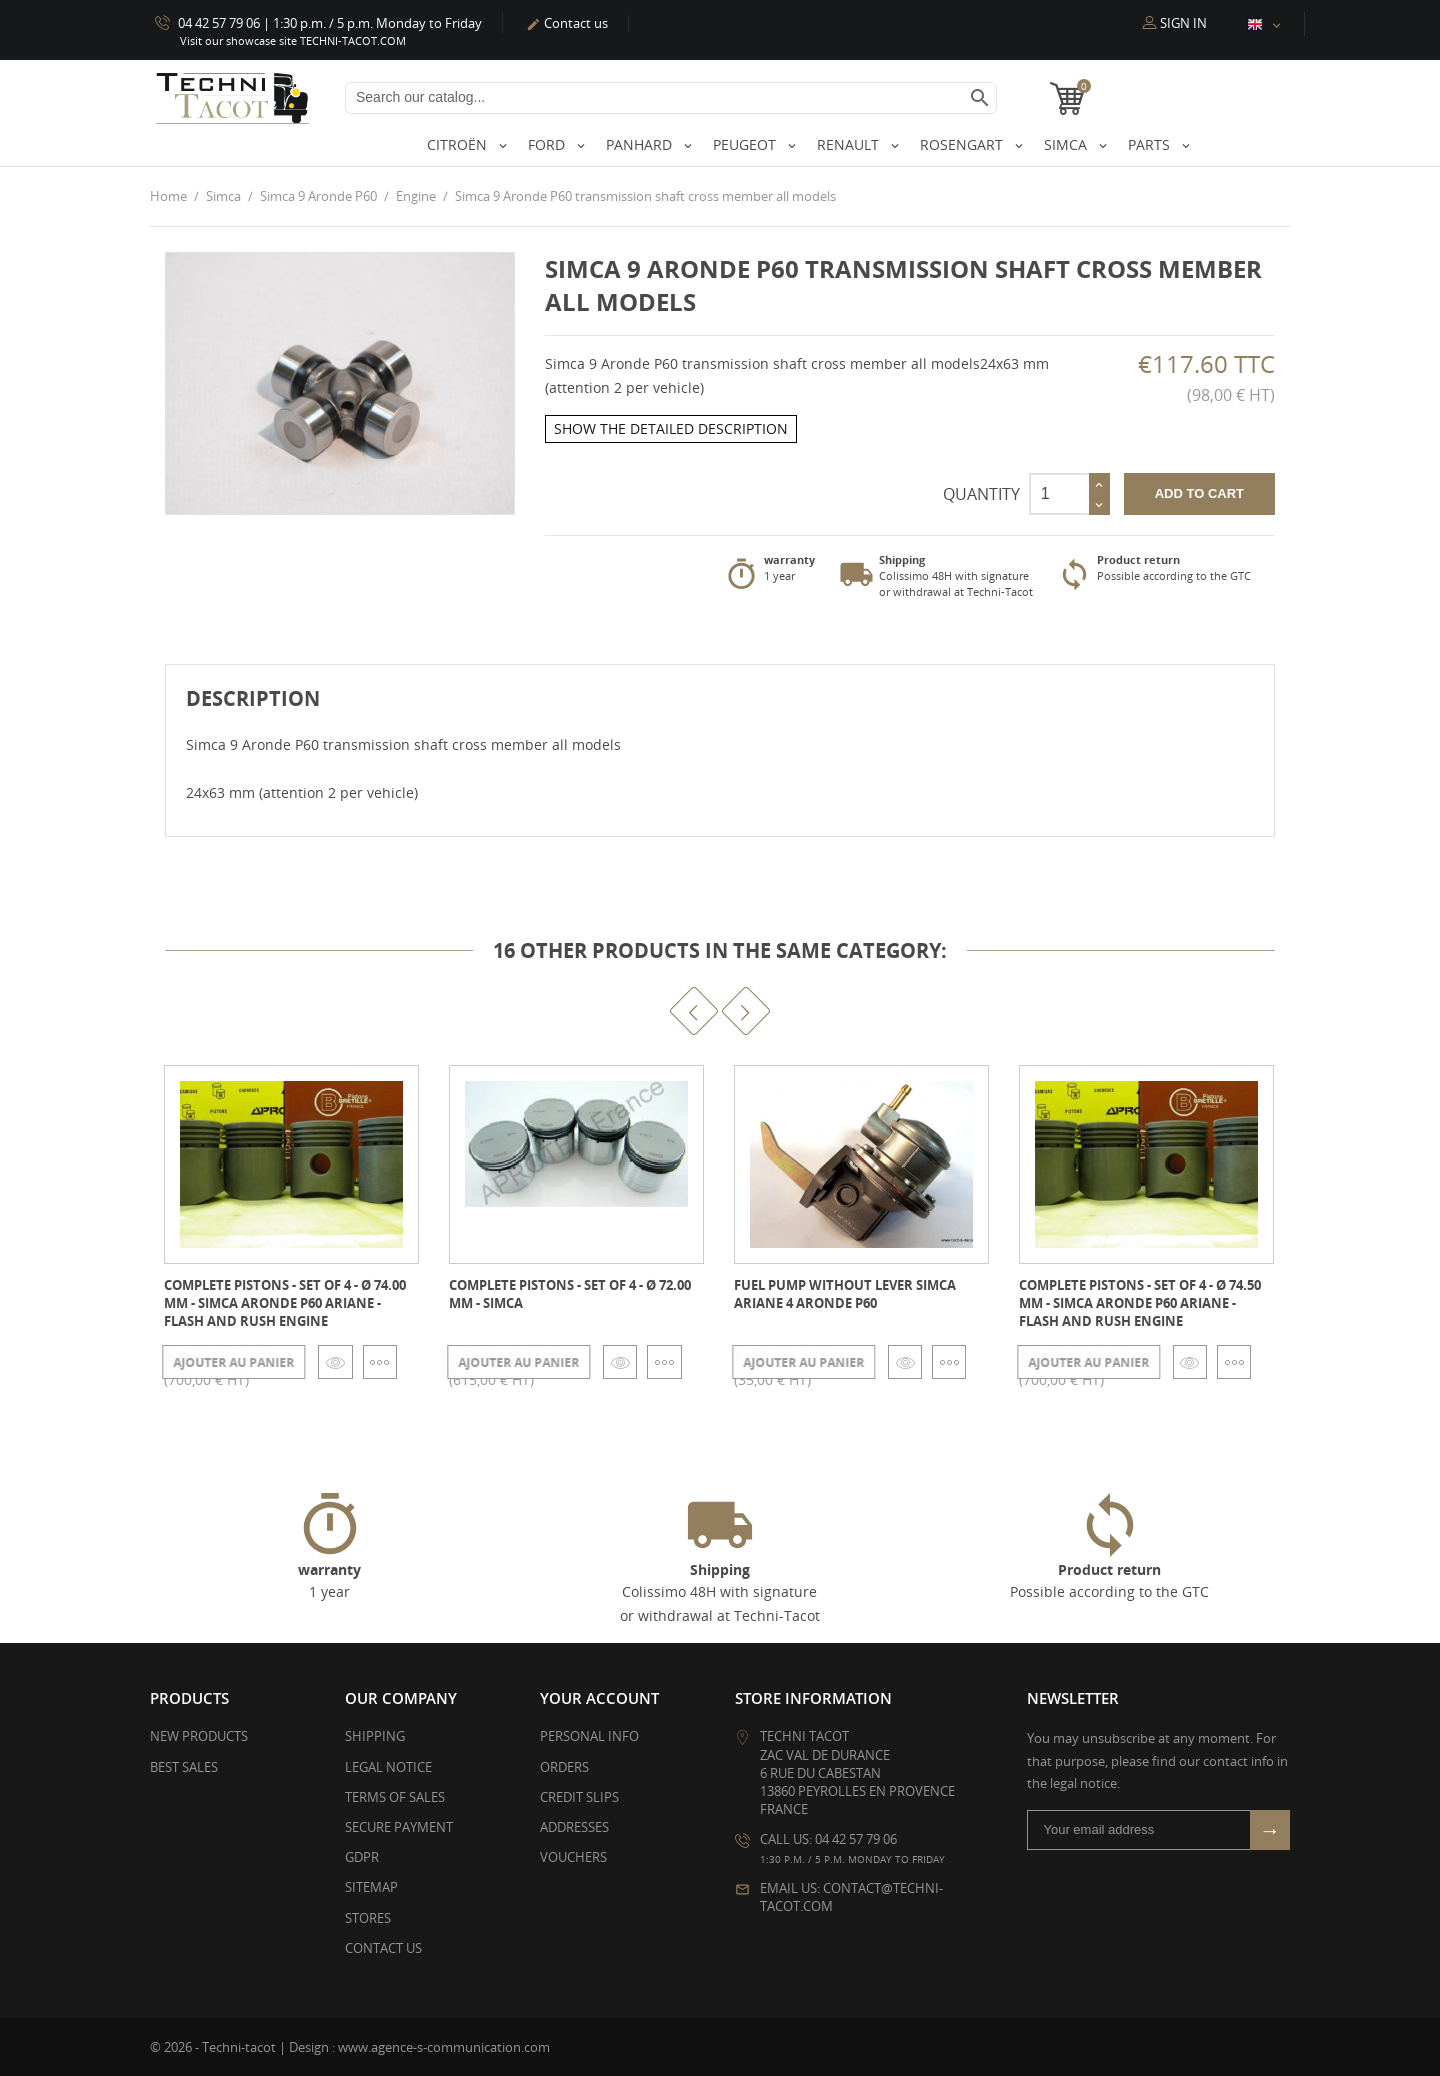 The width and height of the screenshot is (1440, 2076). What do you see at coordinates (1067, 144) in the screenshot?
I see `Simca` at bounding box center [1067, 144].